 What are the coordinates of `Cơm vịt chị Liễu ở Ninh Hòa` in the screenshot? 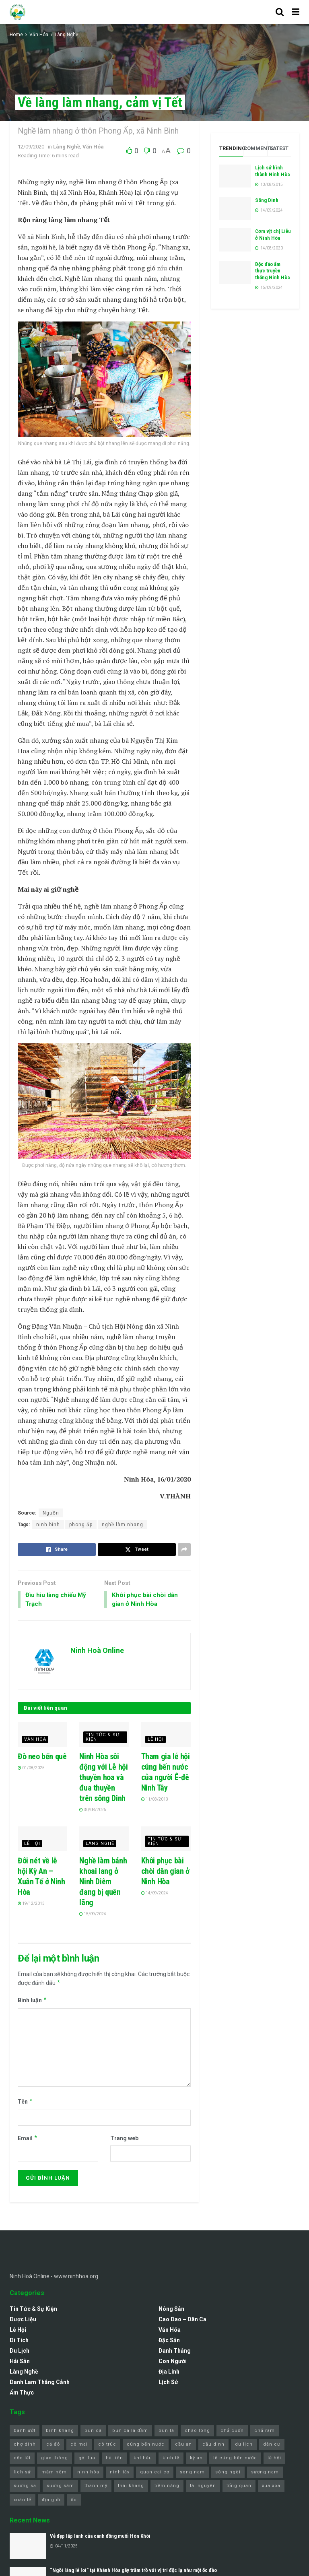 It's located at (273, 234).